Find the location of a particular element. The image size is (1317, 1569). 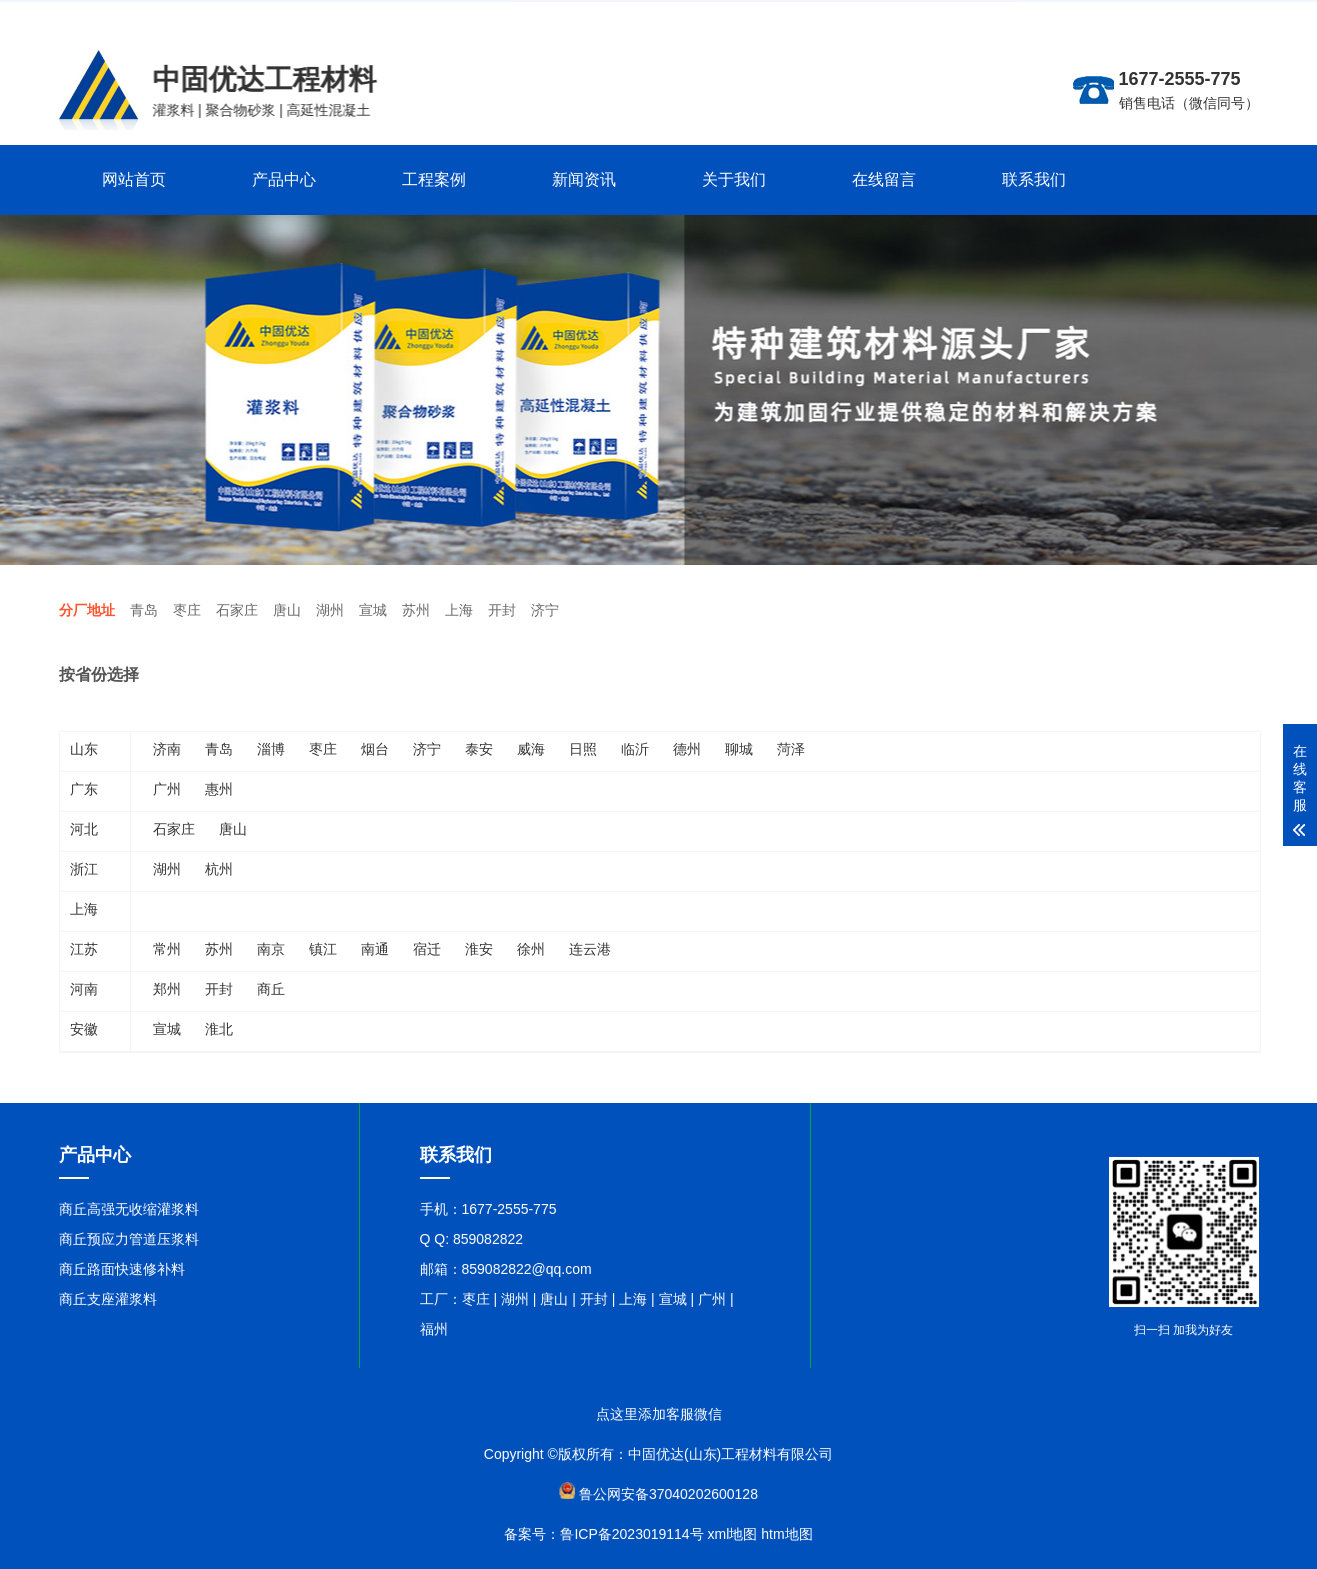

唐山 is located at coordinates (287, 610).